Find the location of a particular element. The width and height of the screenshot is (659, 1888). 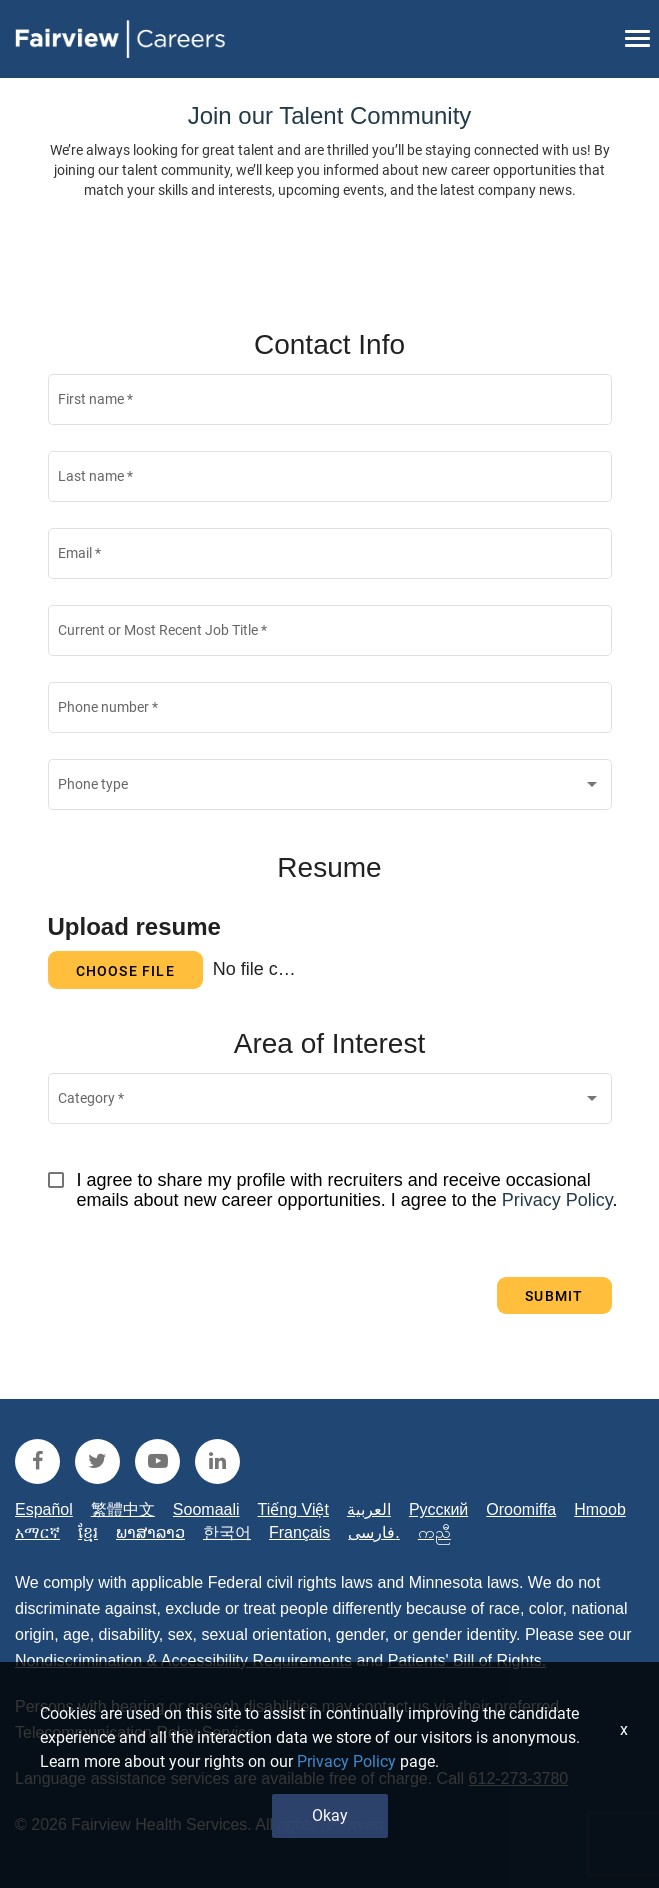

Tiếng Việt is located at coordinates (293, 1509).